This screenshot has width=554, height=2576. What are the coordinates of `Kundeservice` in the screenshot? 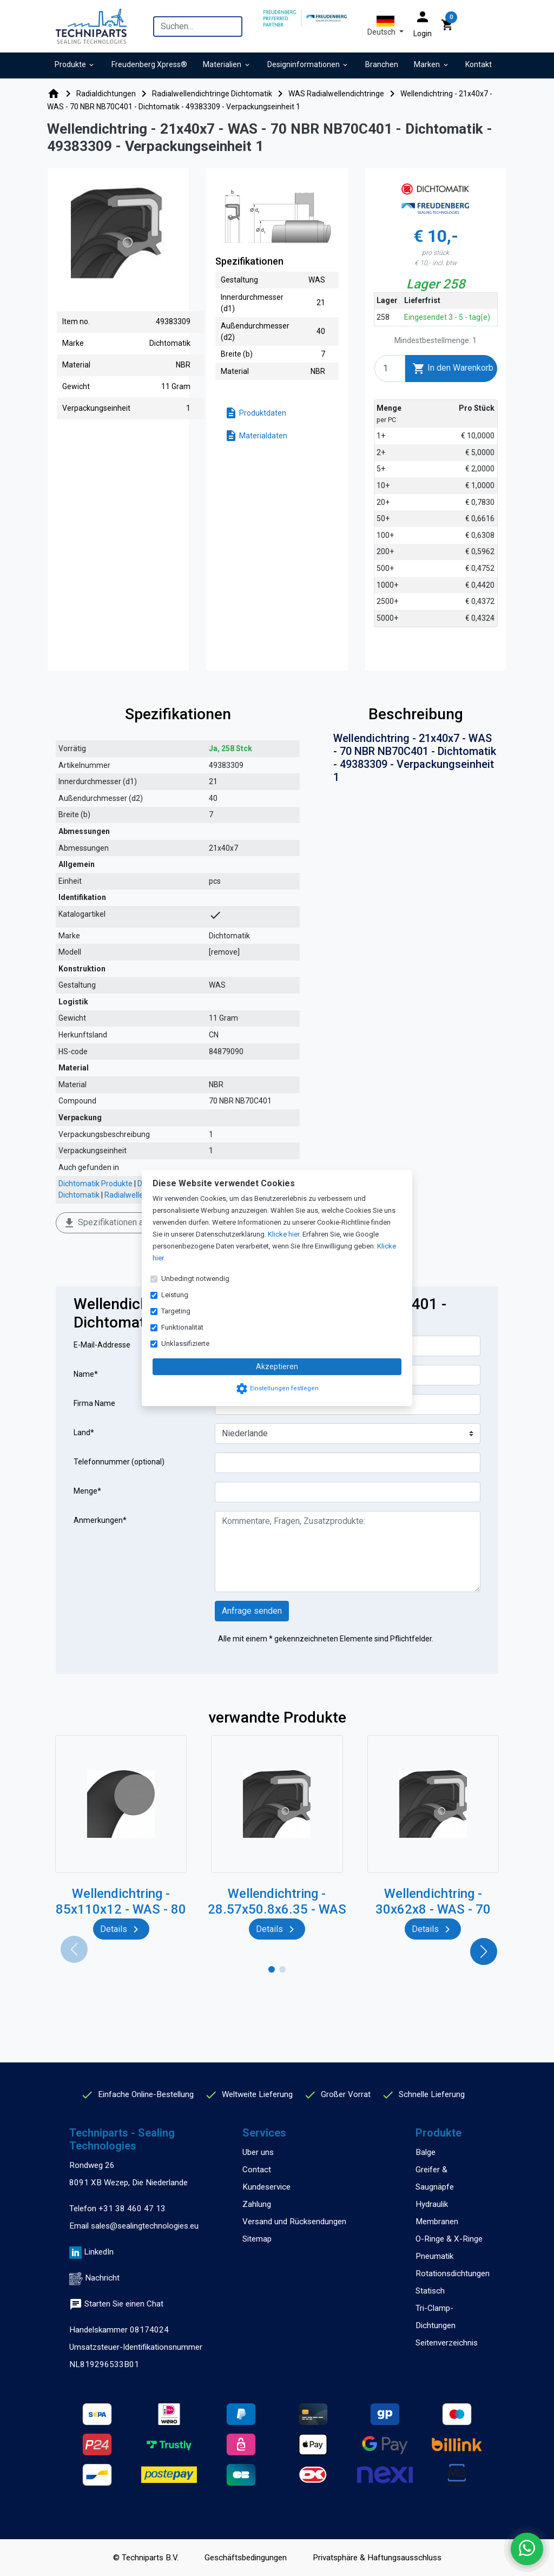 It's located at (266, 2187).